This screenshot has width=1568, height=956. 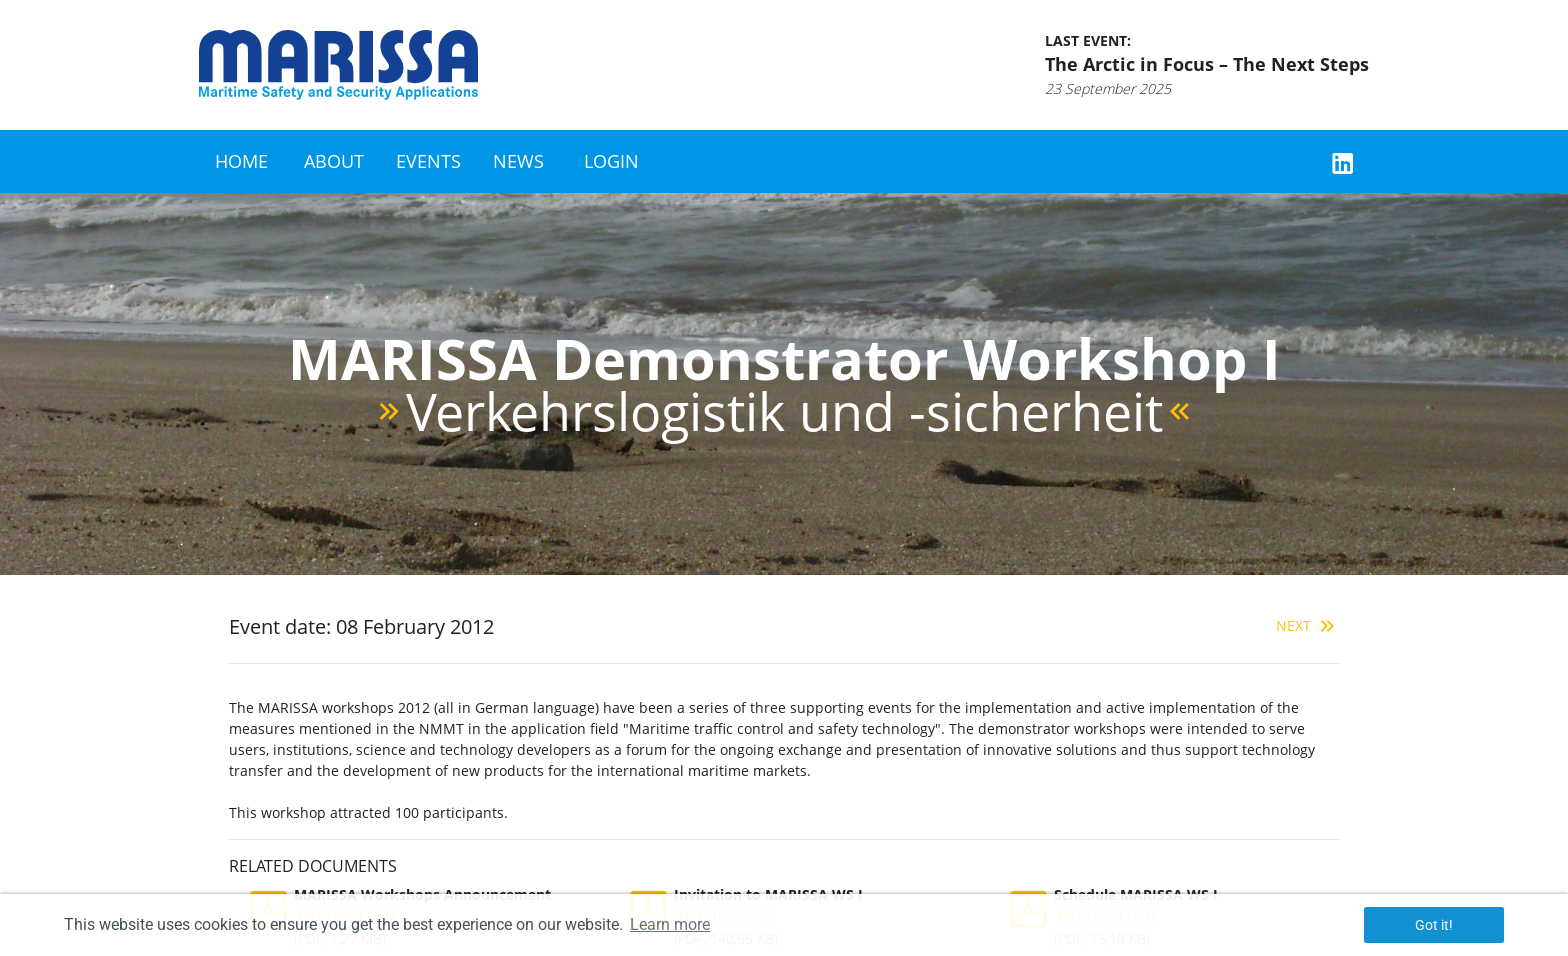 I want to click on Login, so click(x=611, y=161).